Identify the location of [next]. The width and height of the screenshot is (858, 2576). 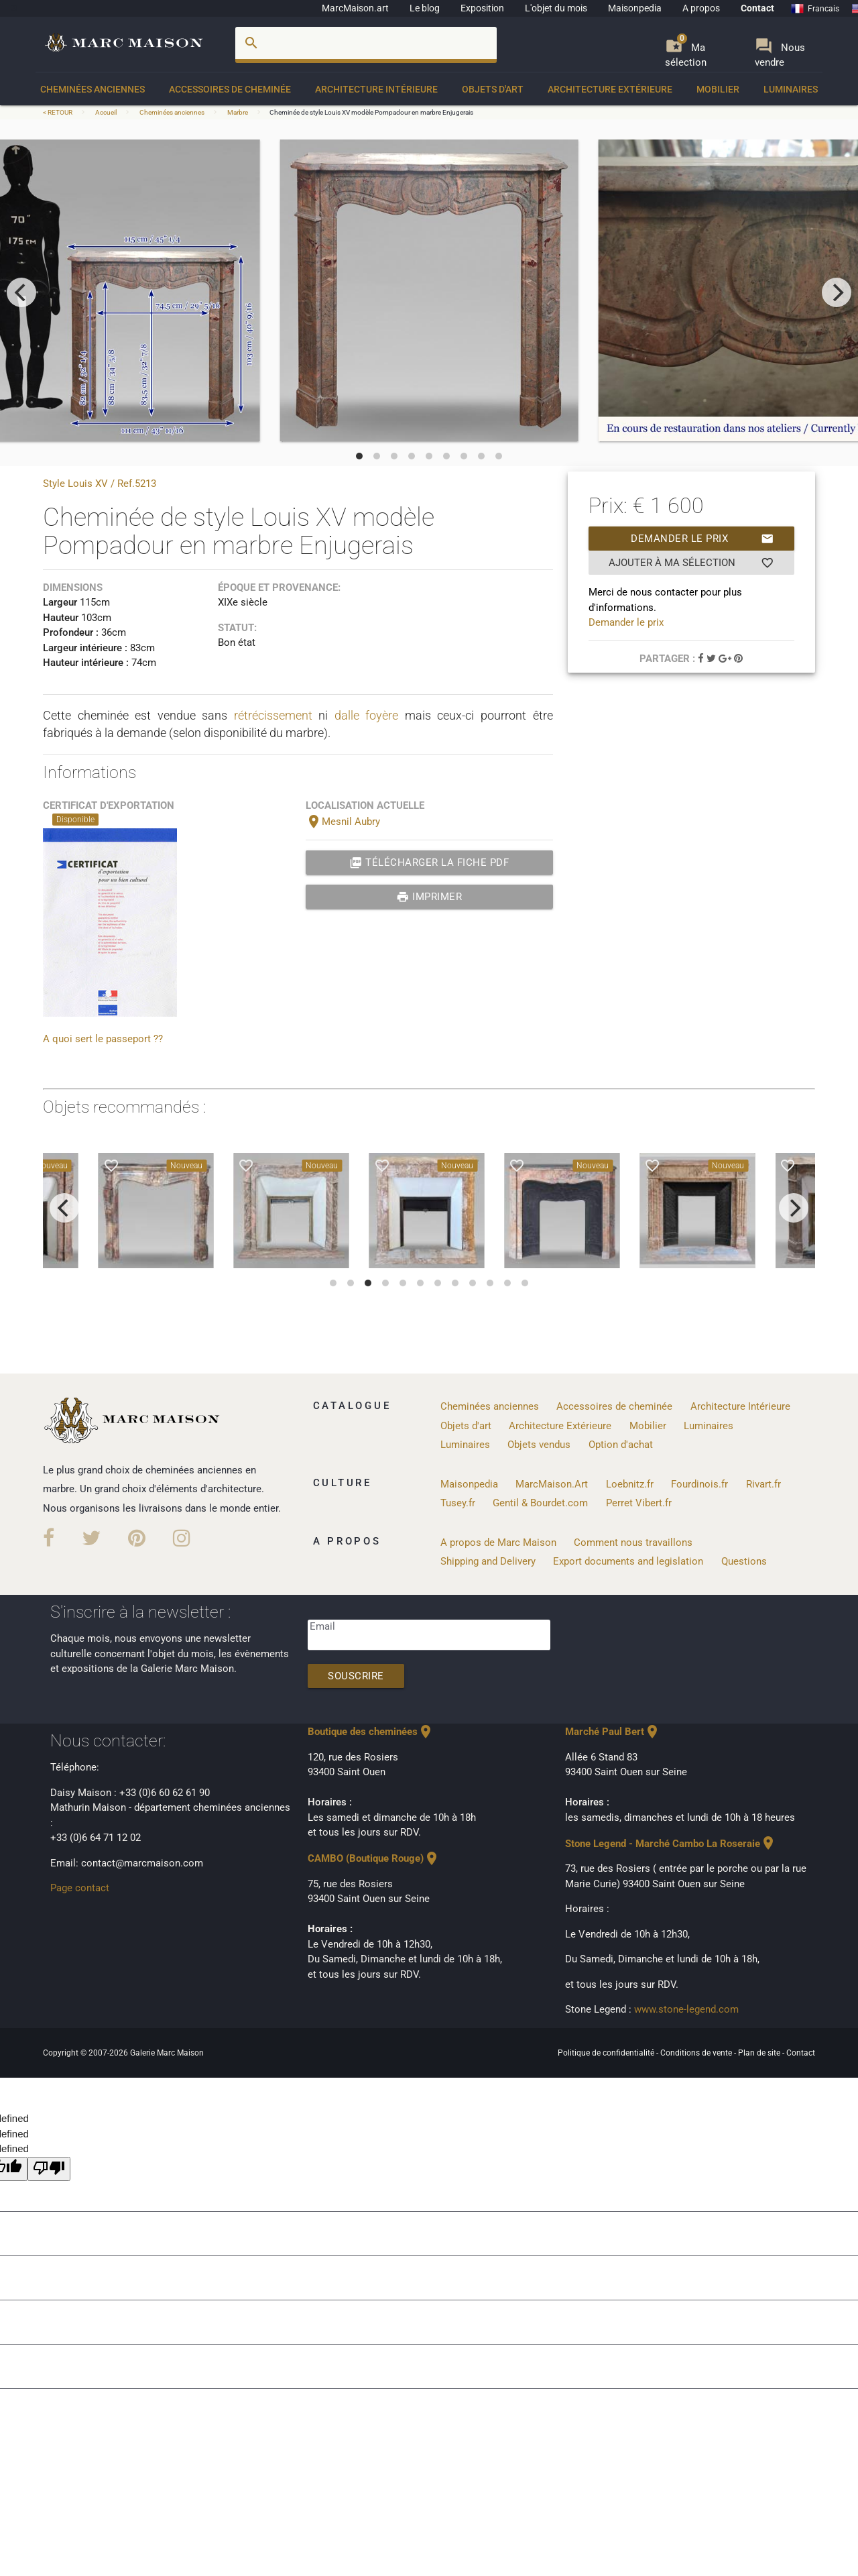
(836, 292).